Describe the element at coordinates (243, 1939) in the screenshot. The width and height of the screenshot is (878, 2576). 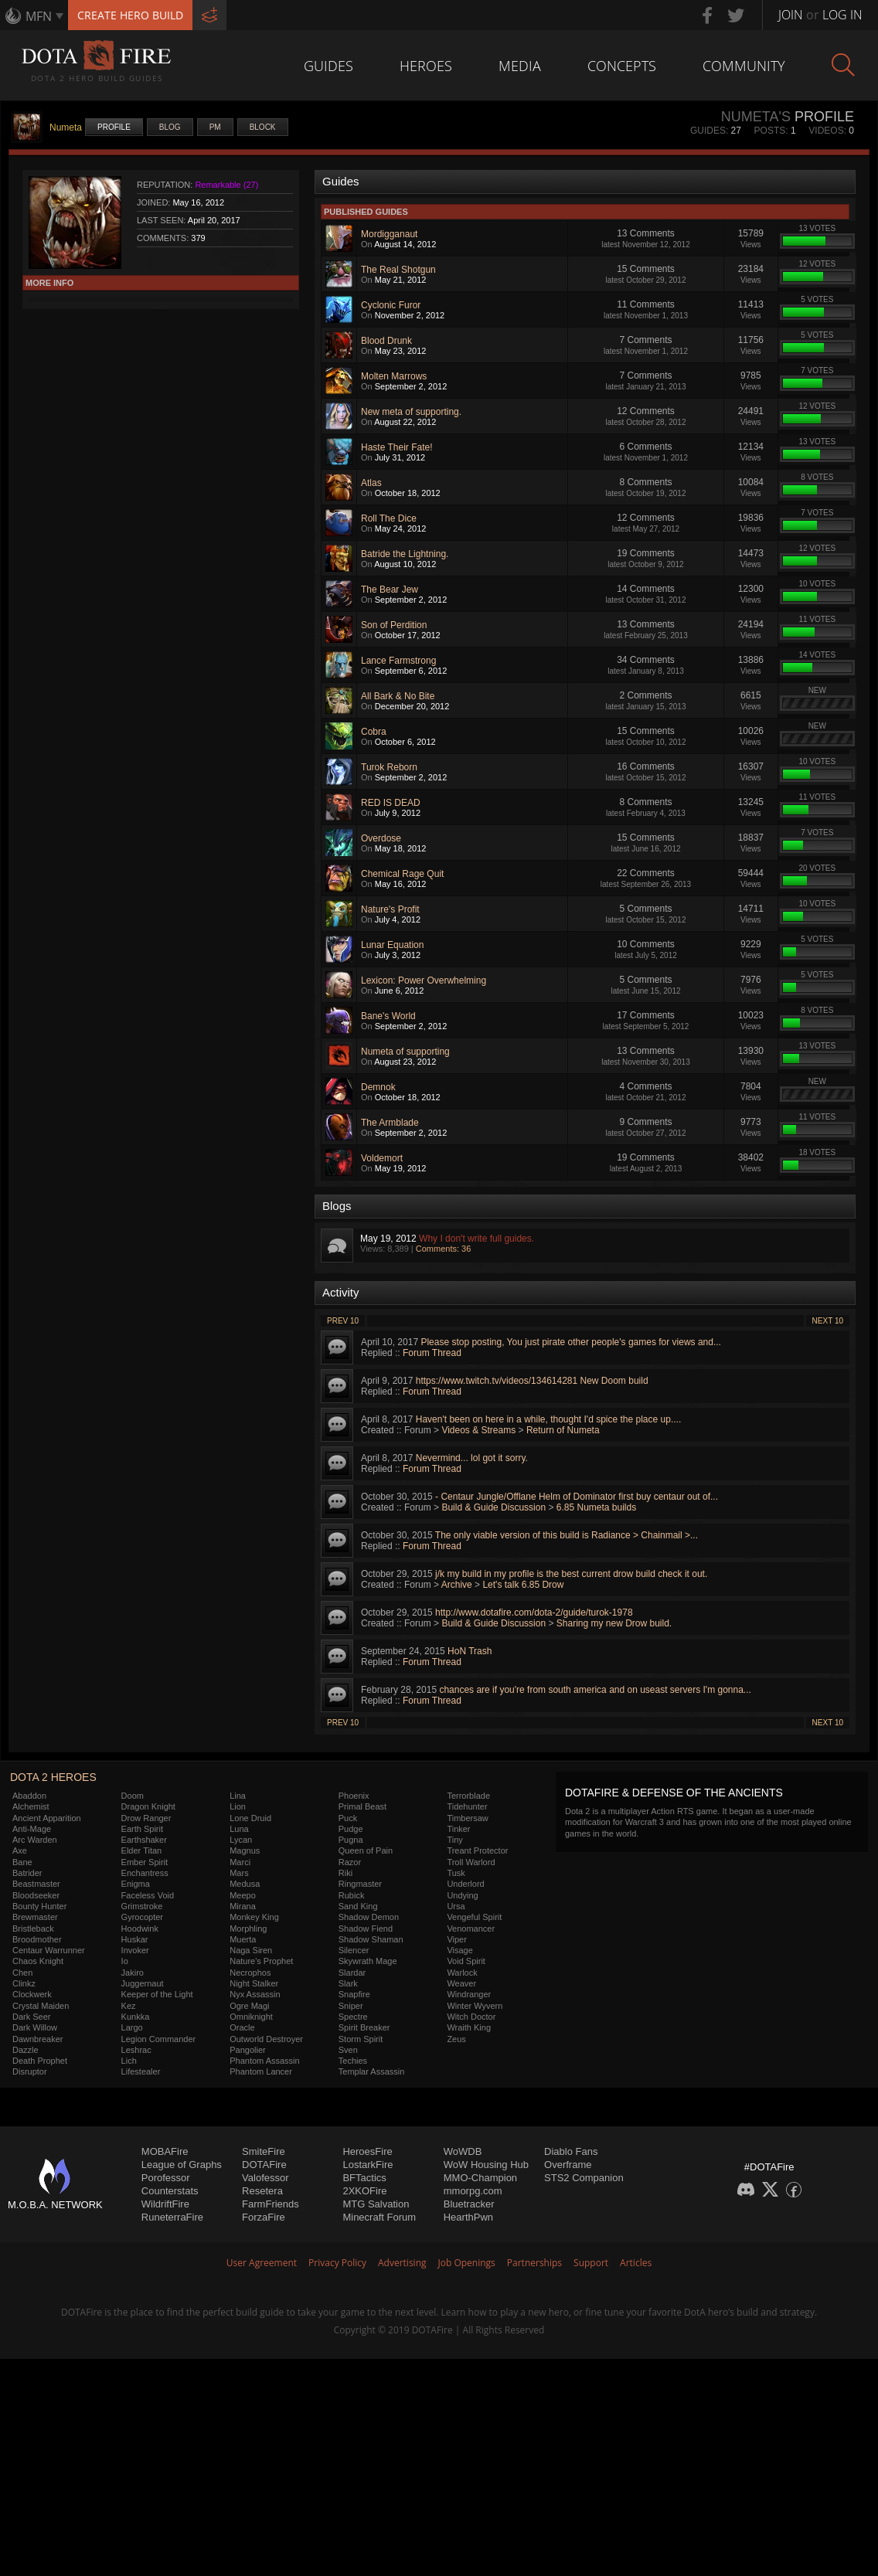
I see `Muerta` at that location.